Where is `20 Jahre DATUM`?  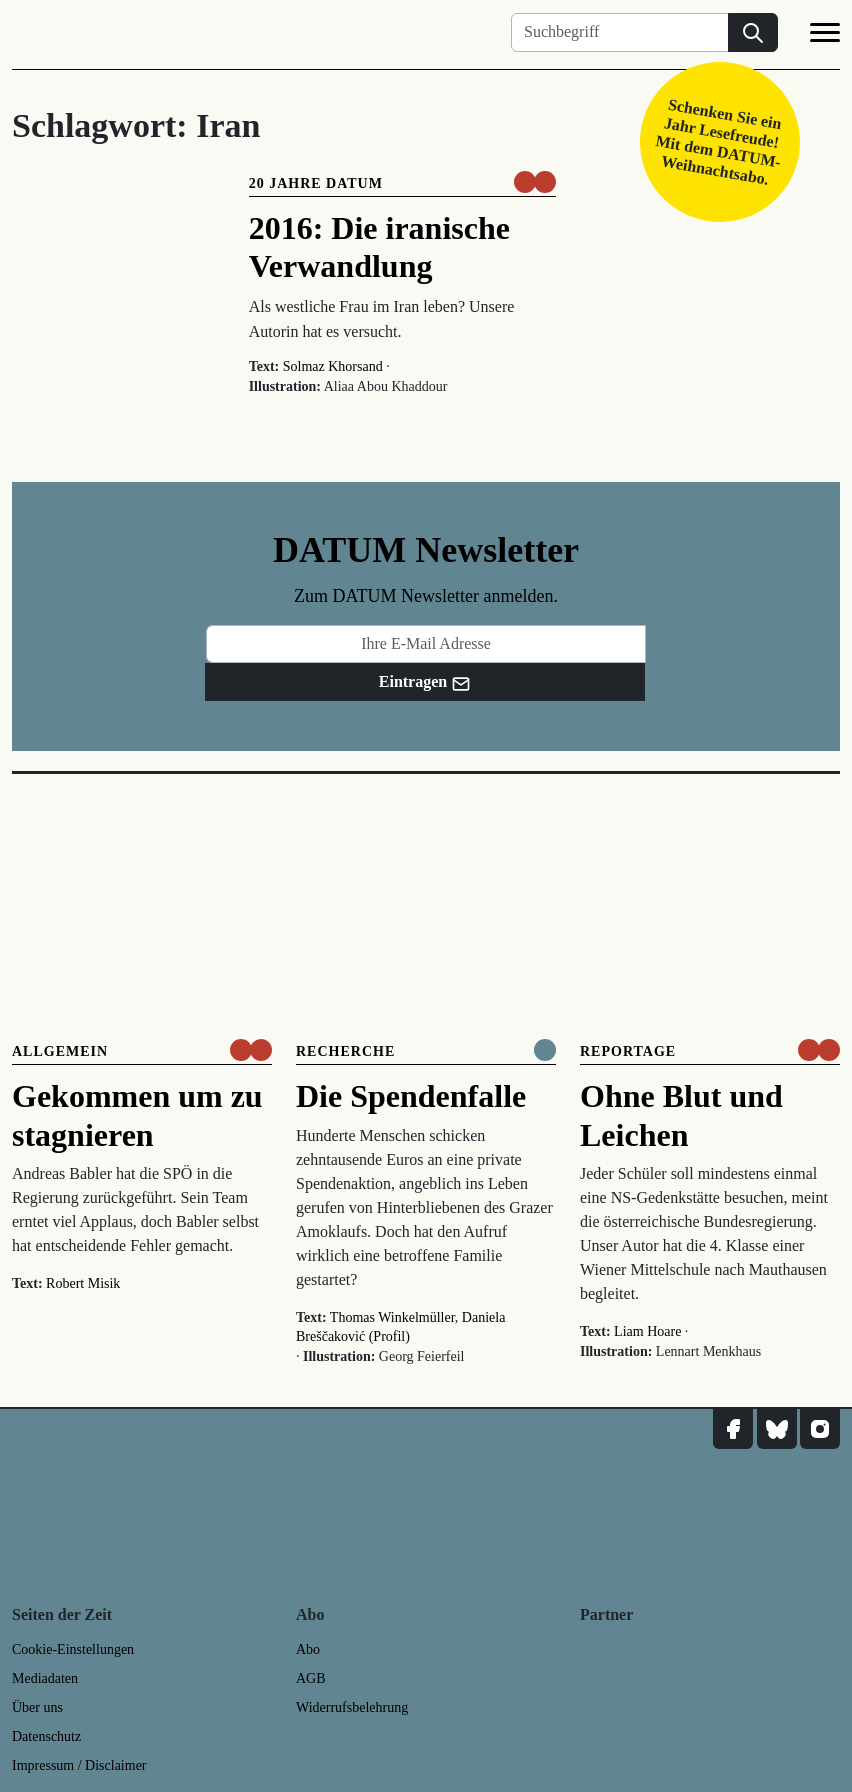 20 Jahre DATUM is located at coordinates (316, 183).